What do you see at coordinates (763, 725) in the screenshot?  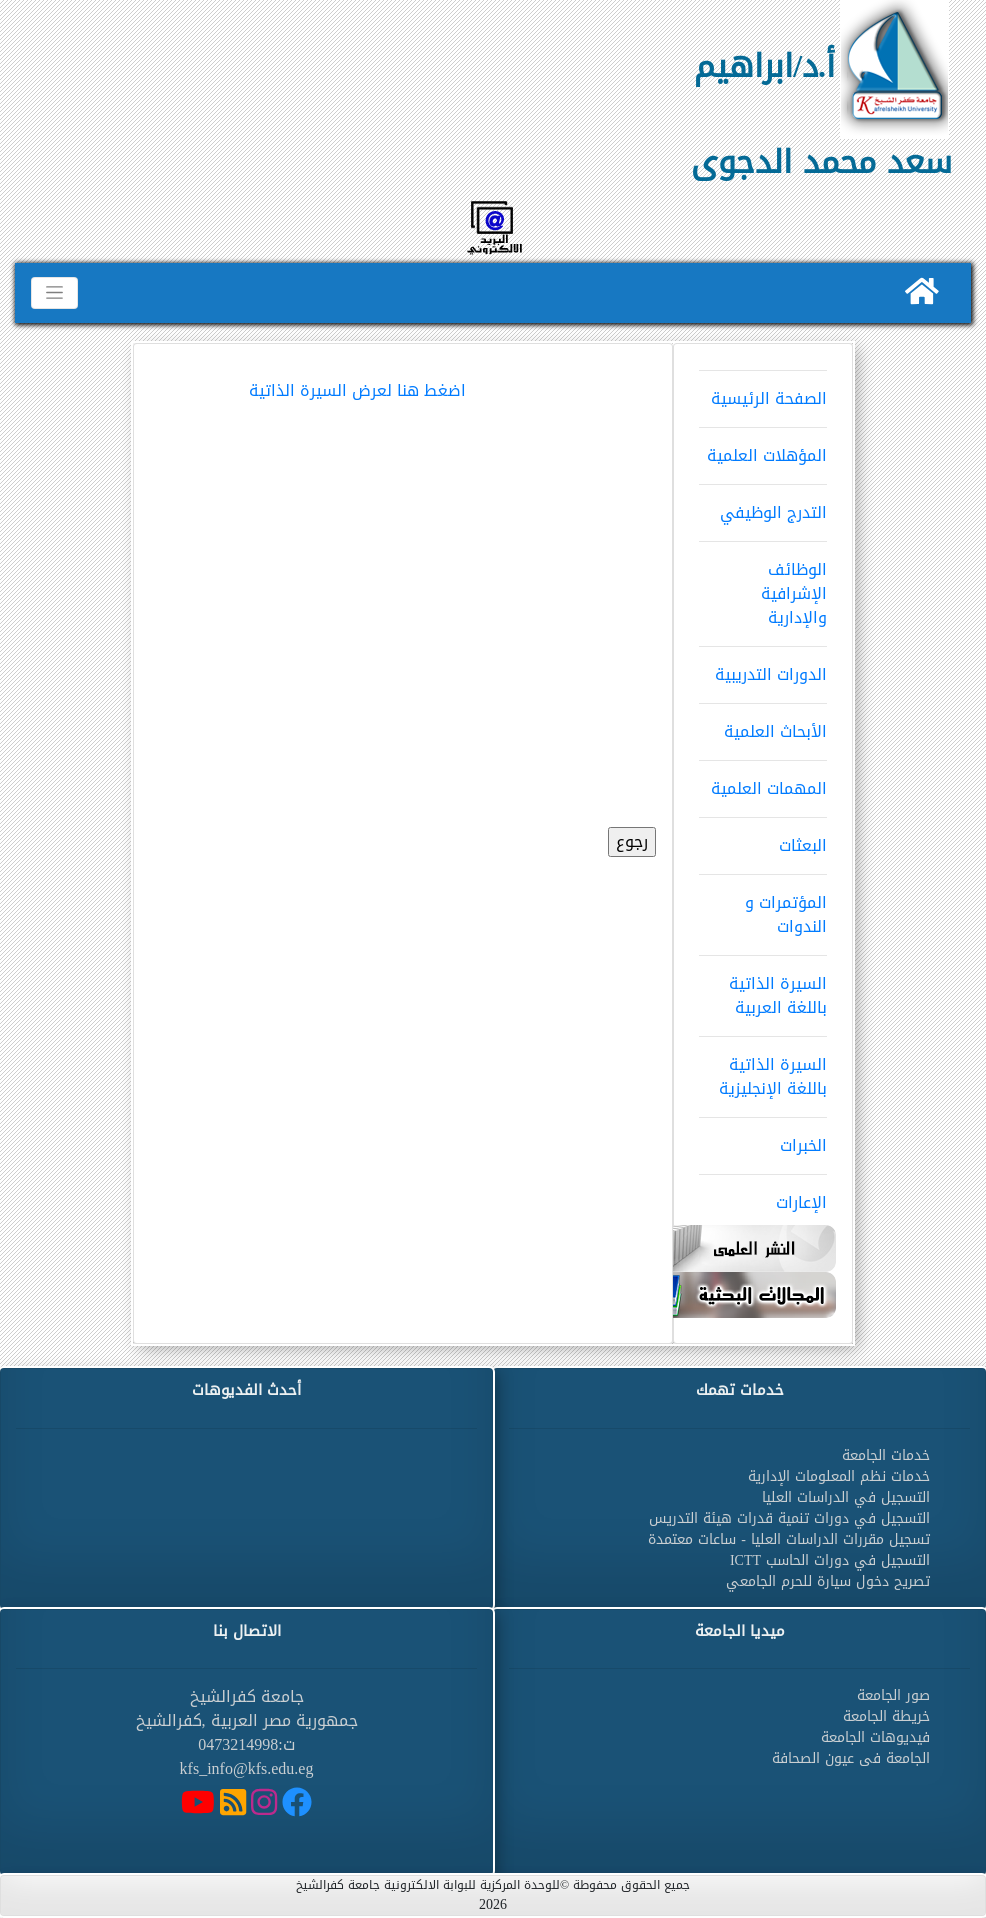 I see `الأبحاث العلمية` at bounding box center [763, 725].